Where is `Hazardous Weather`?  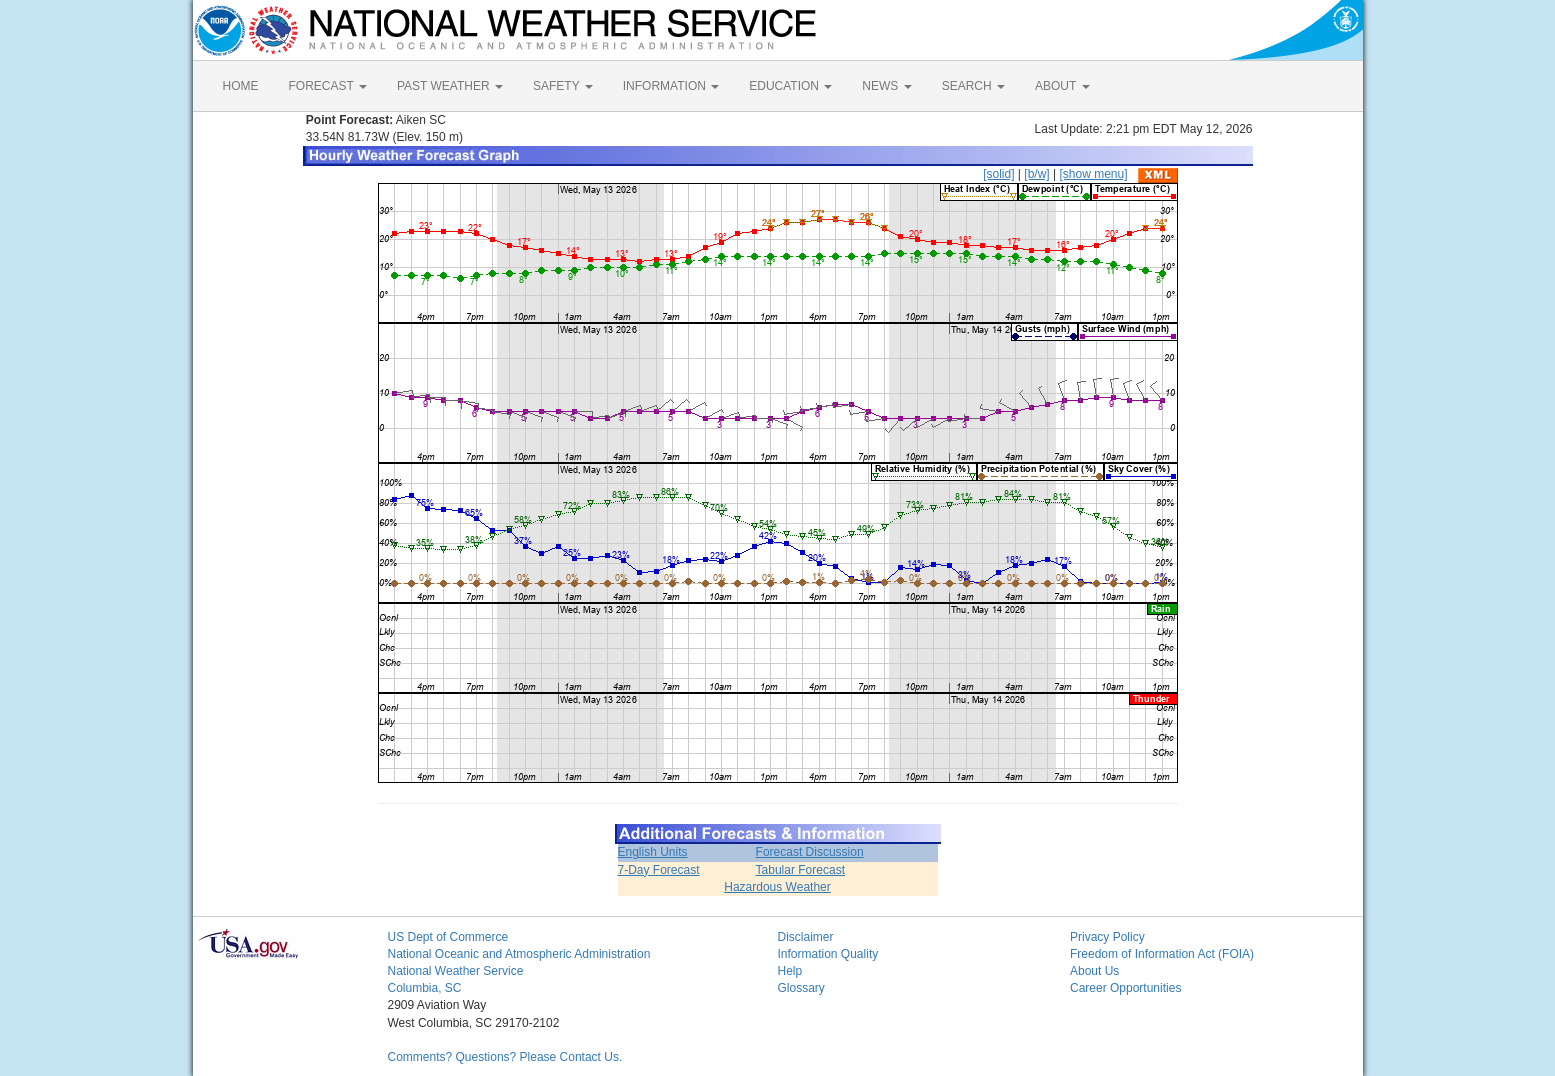 Hazardous Weather is located at coordinates (777, 887).